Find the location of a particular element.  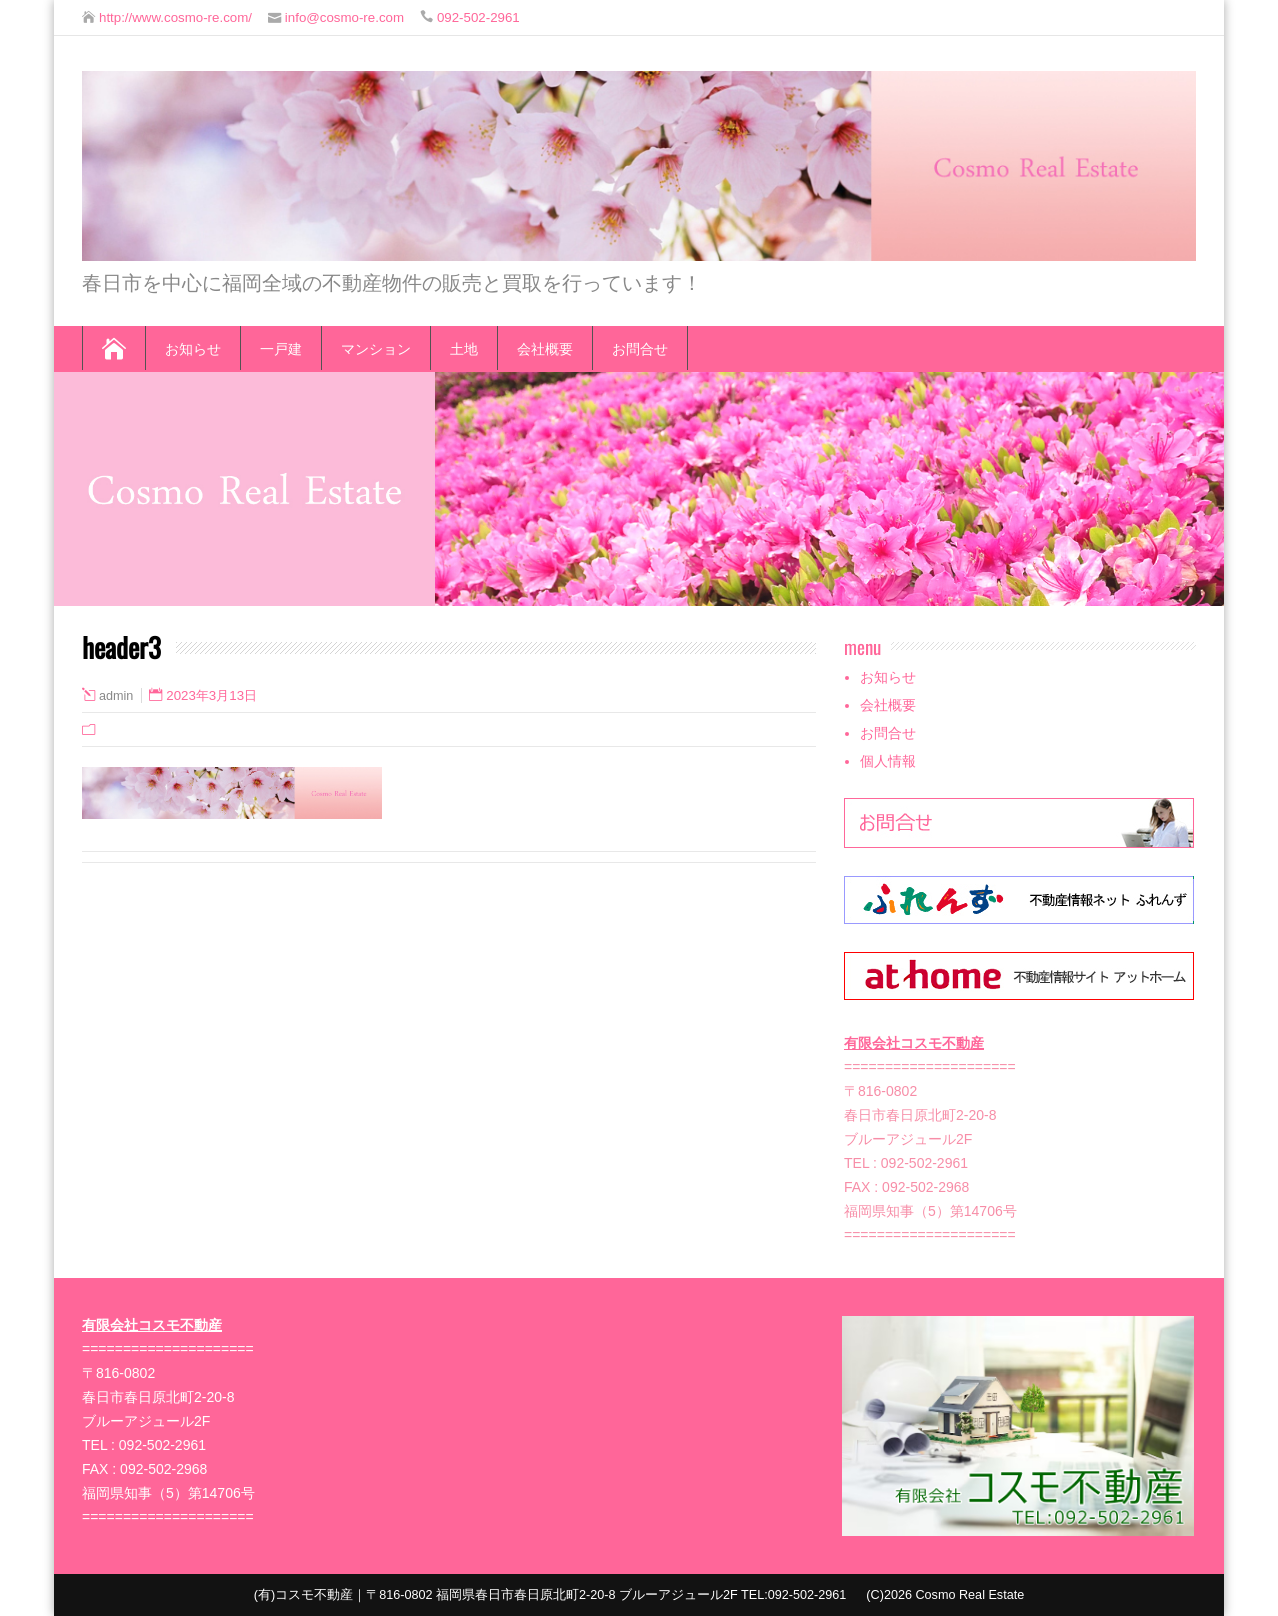

土地 is located at coordinates (464, 347).